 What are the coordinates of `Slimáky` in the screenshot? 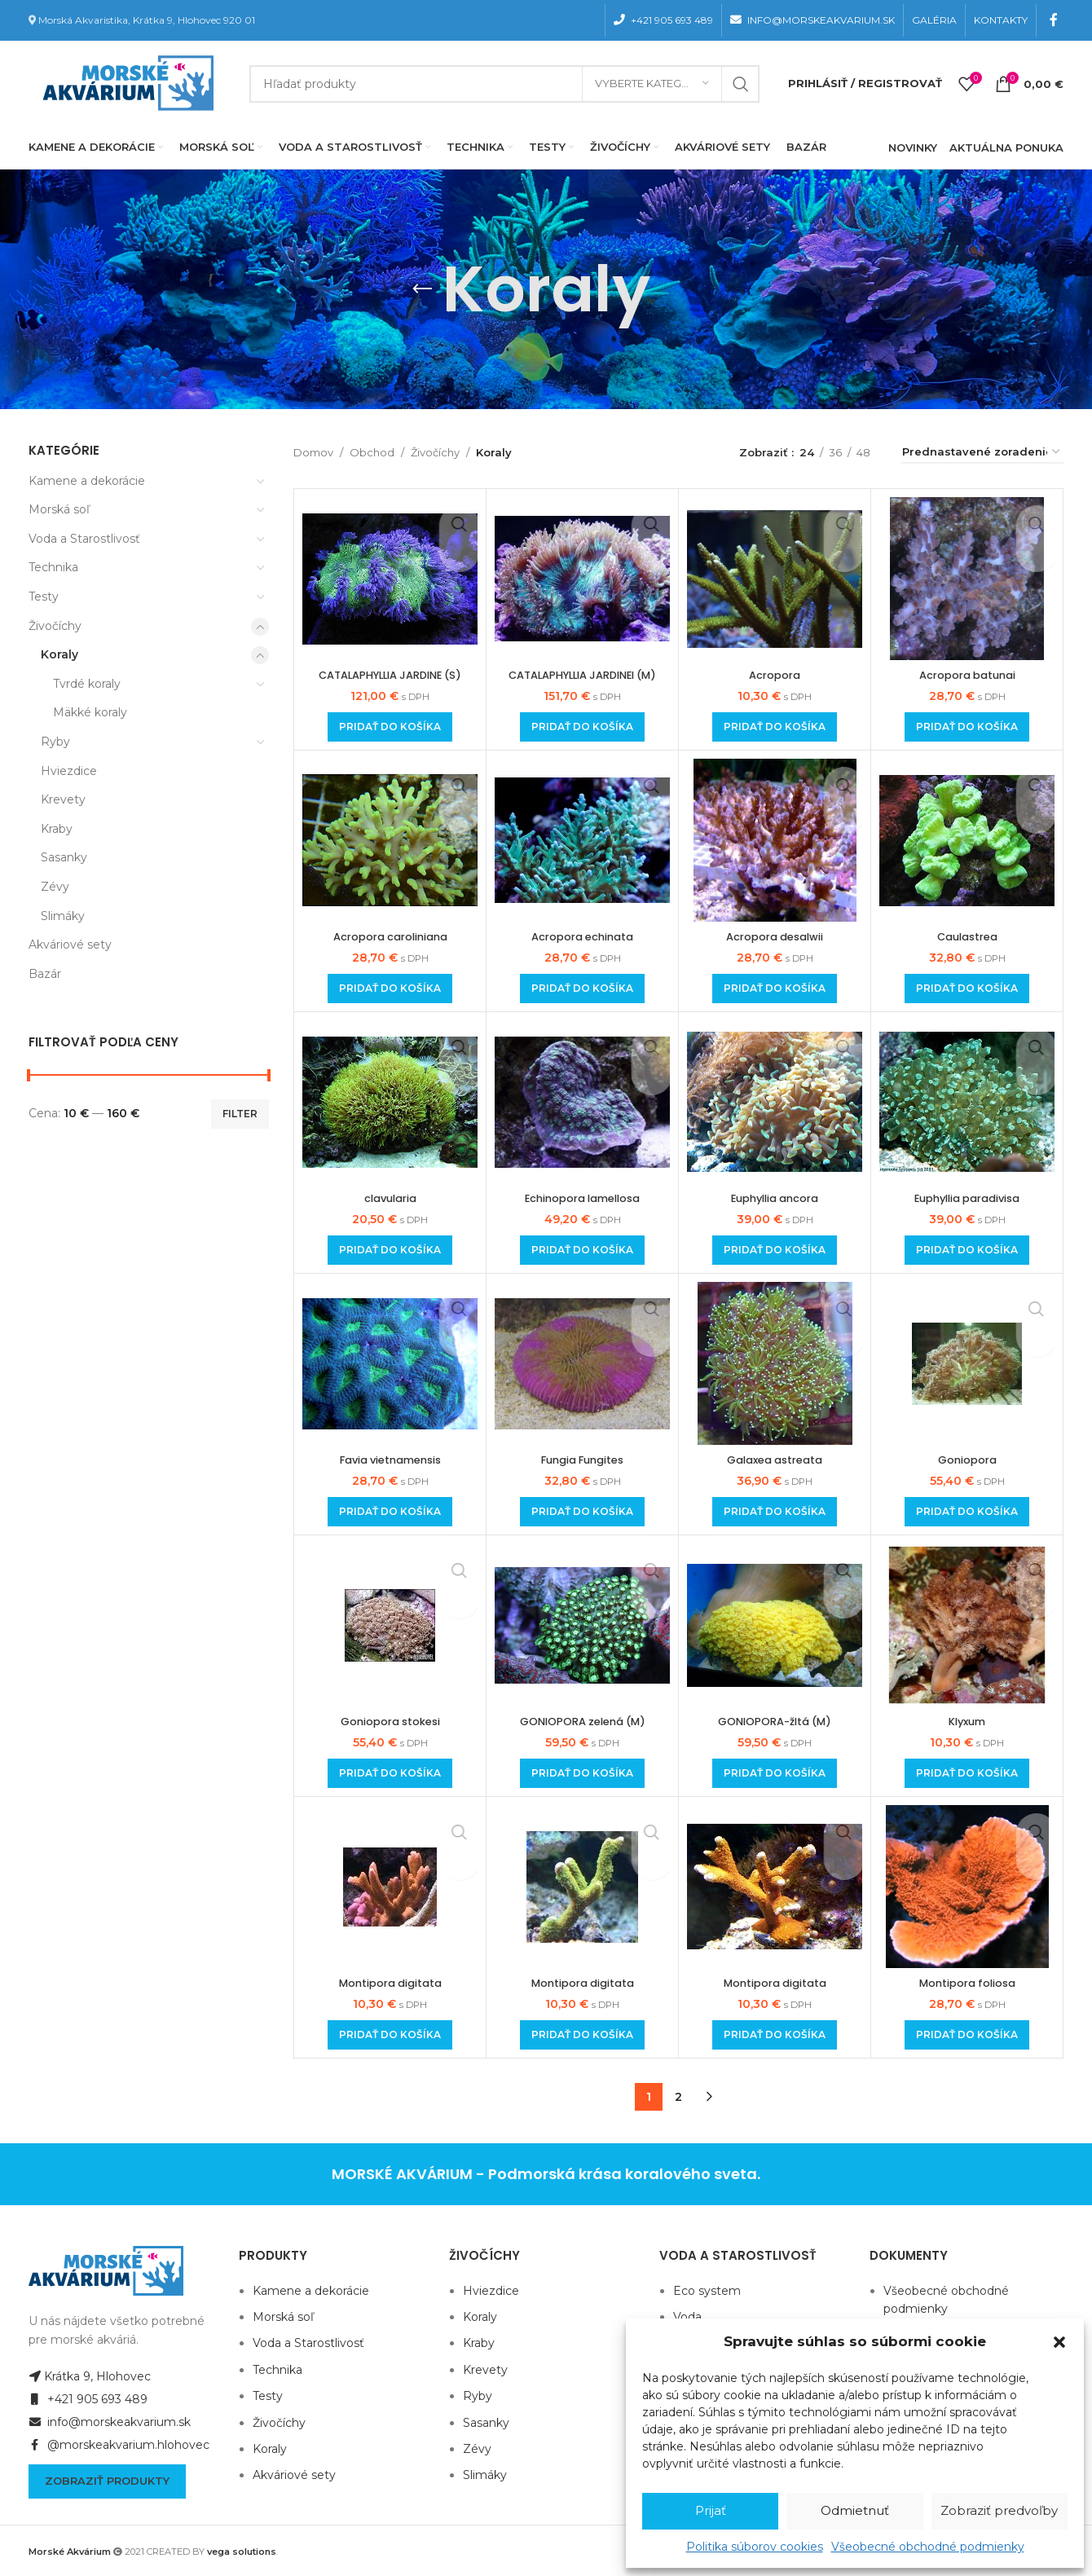 It's located at (63, 916).